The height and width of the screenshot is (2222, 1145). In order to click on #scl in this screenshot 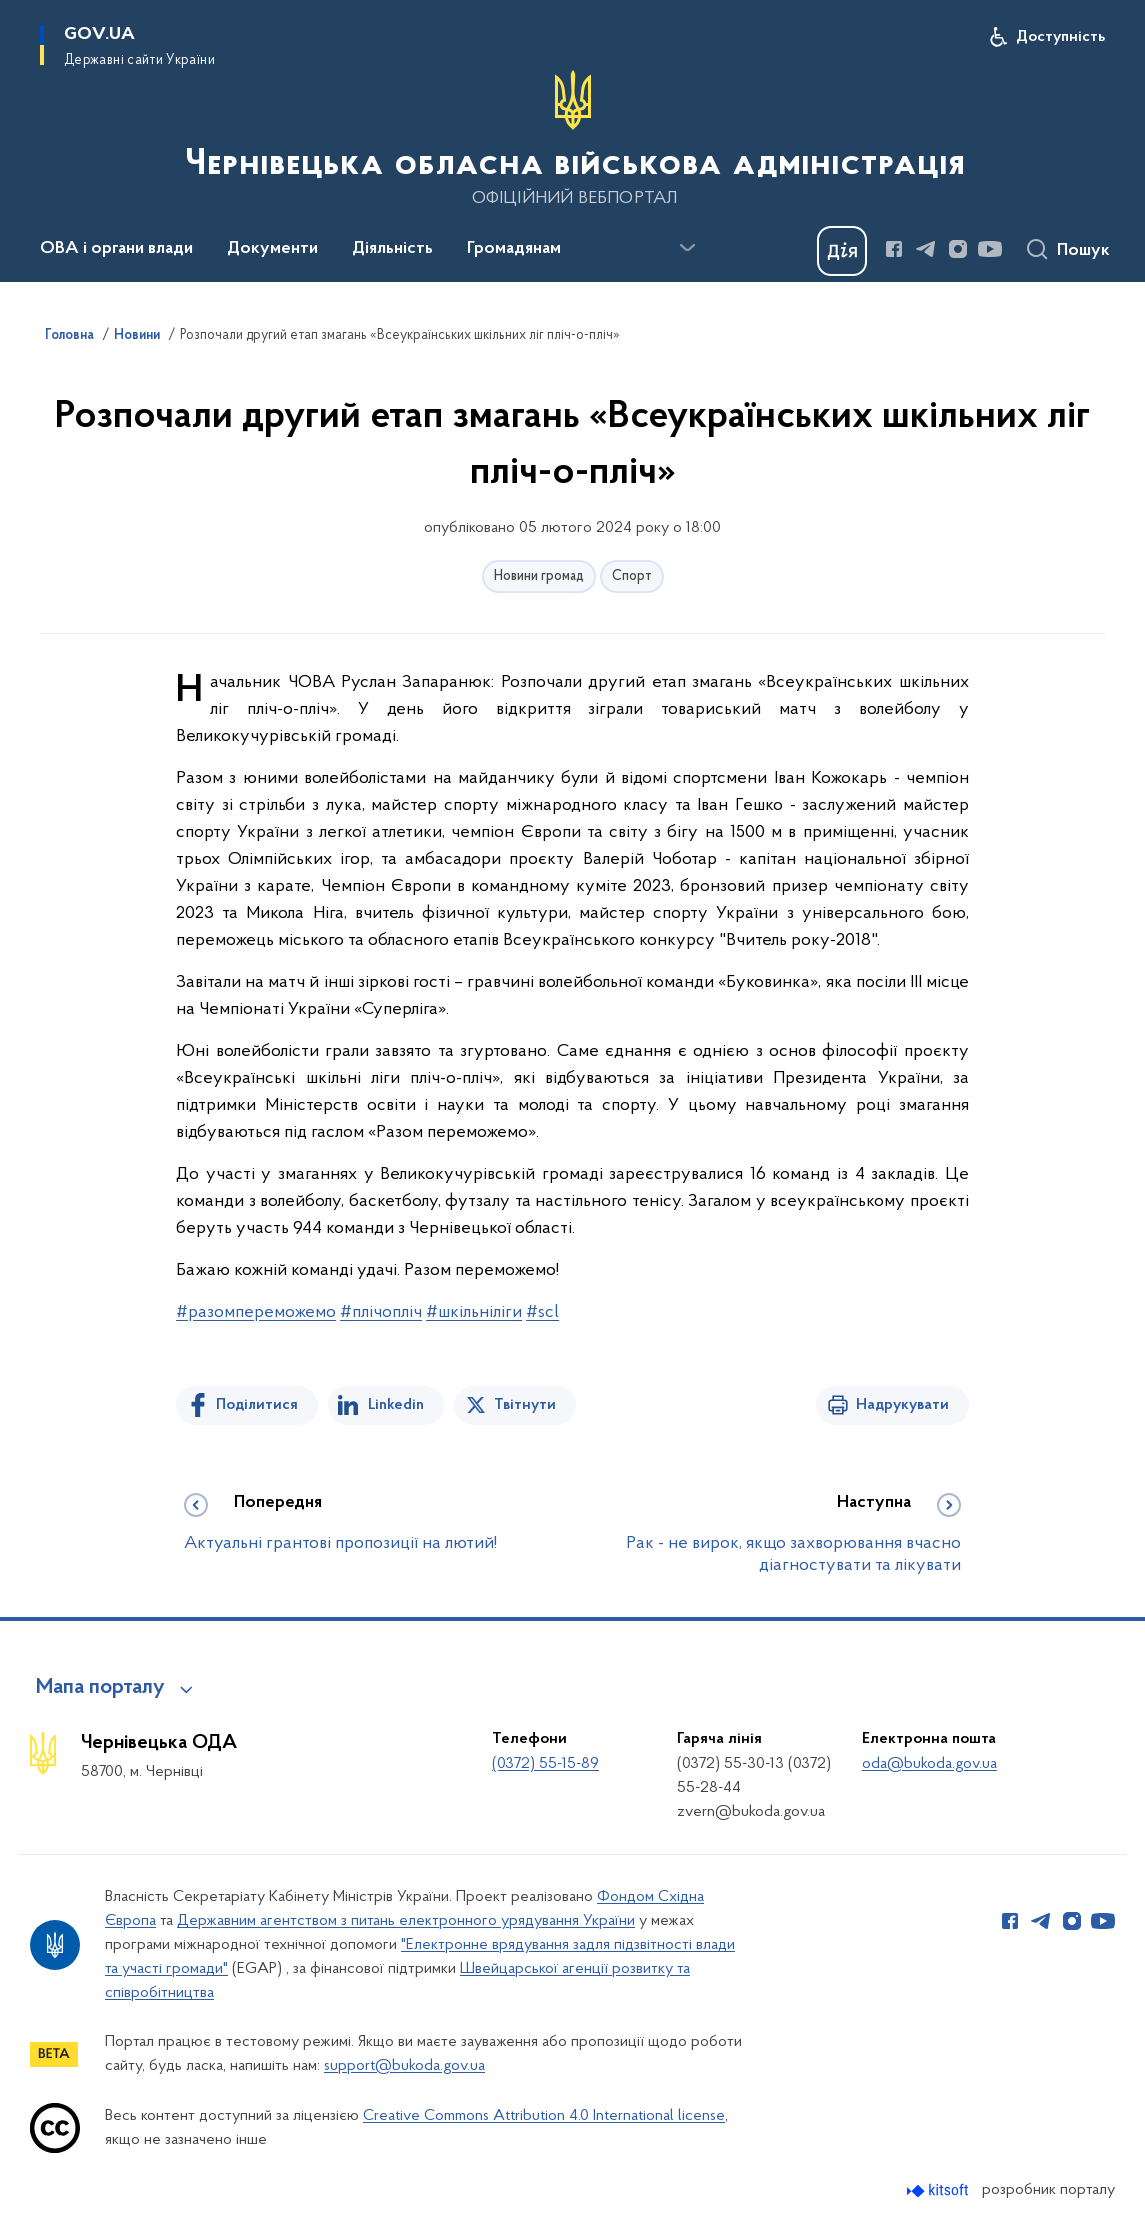, I will do `click(542, 1312)`.